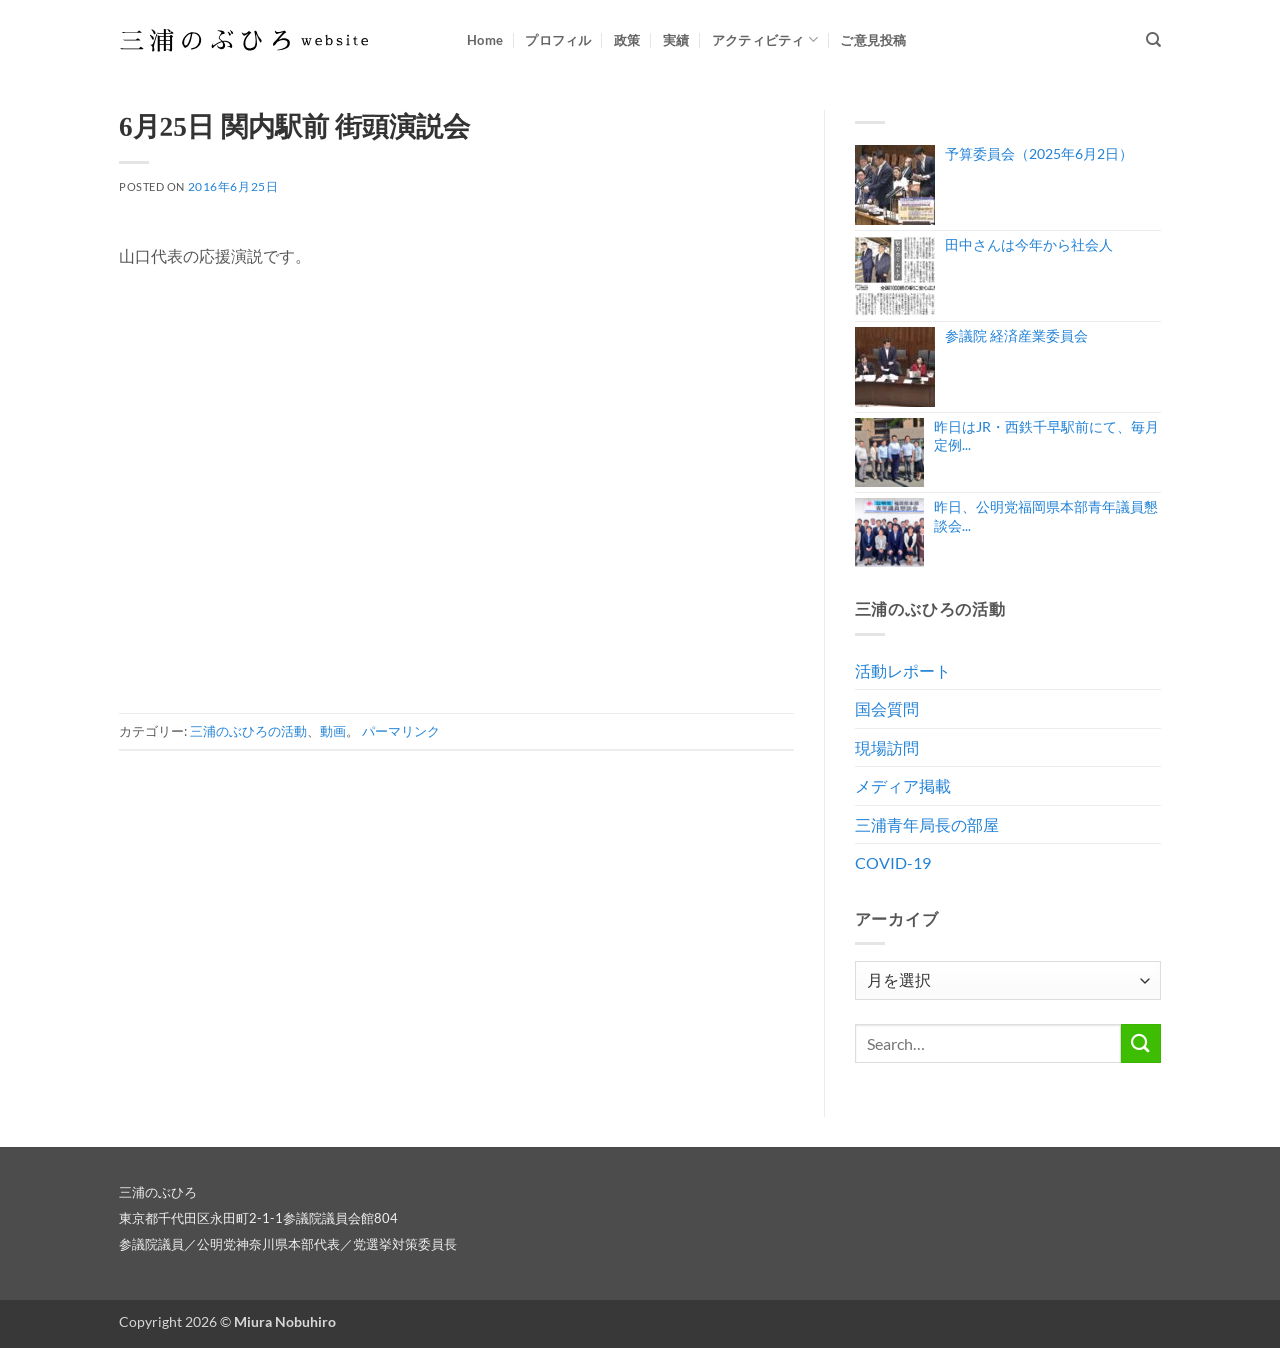 The width and height of the screenshot is (1280, 1348). I want to click on 現場訪問, so click(887, 747).